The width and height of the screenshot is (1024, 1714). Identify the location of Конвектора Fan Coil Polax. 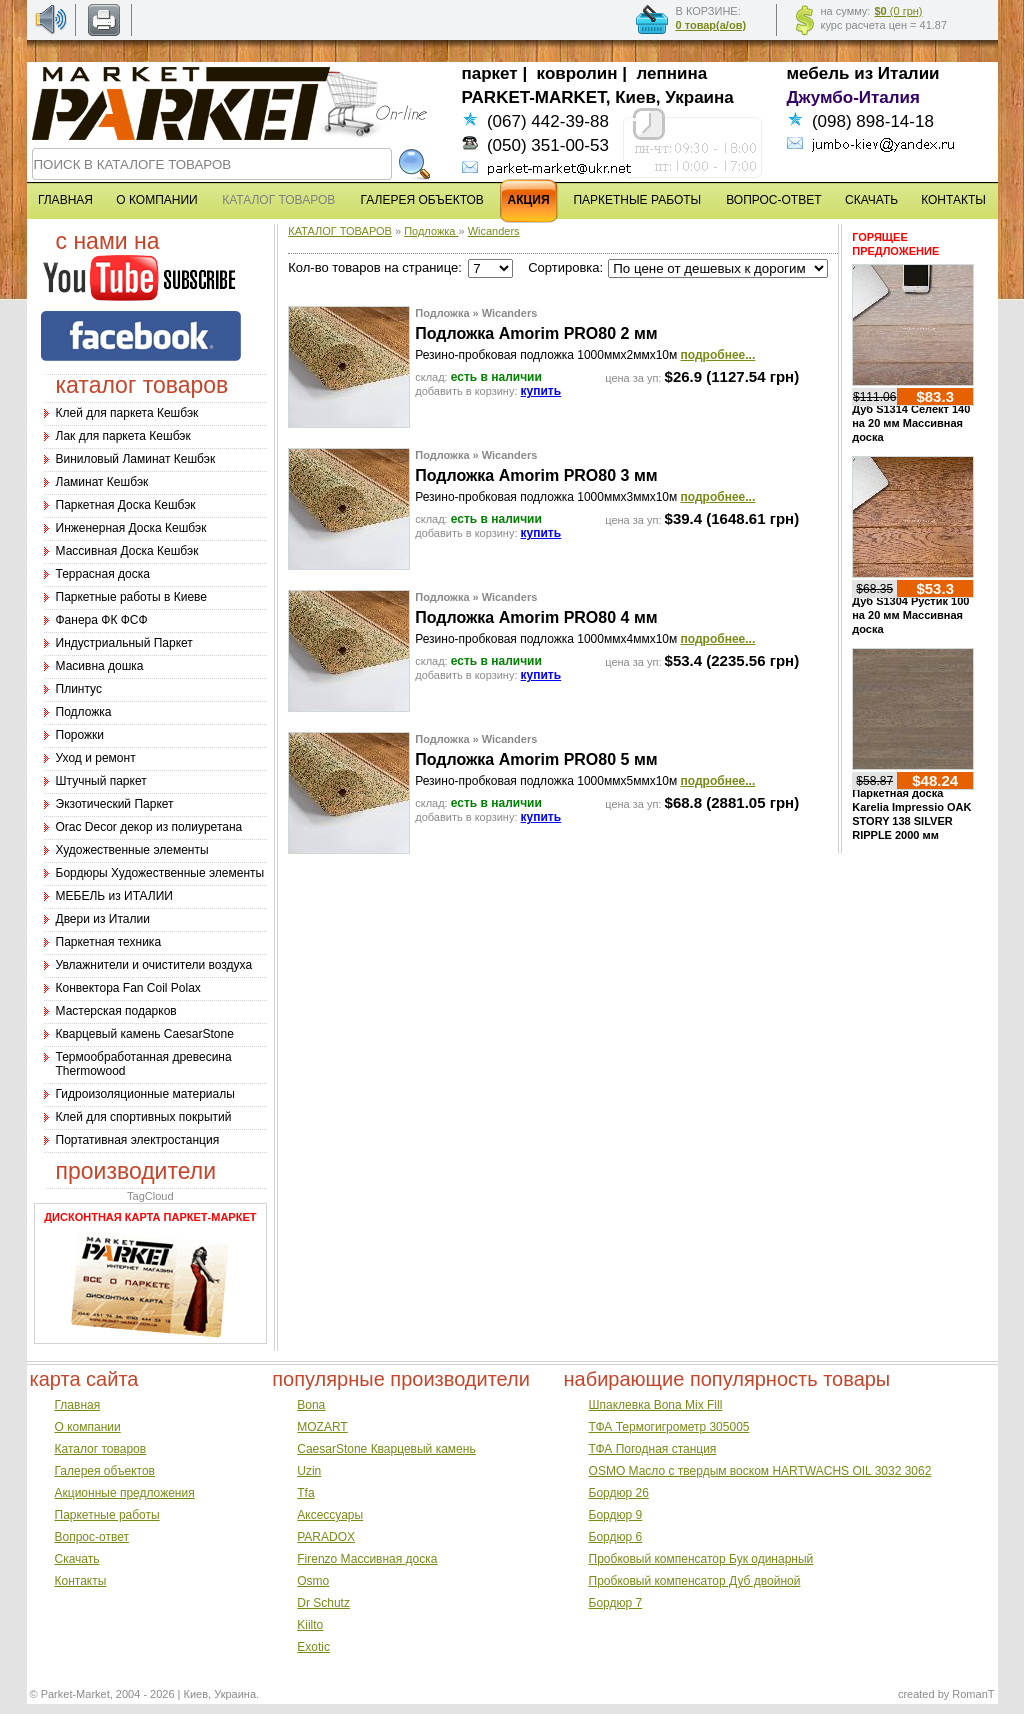
(128, 988).